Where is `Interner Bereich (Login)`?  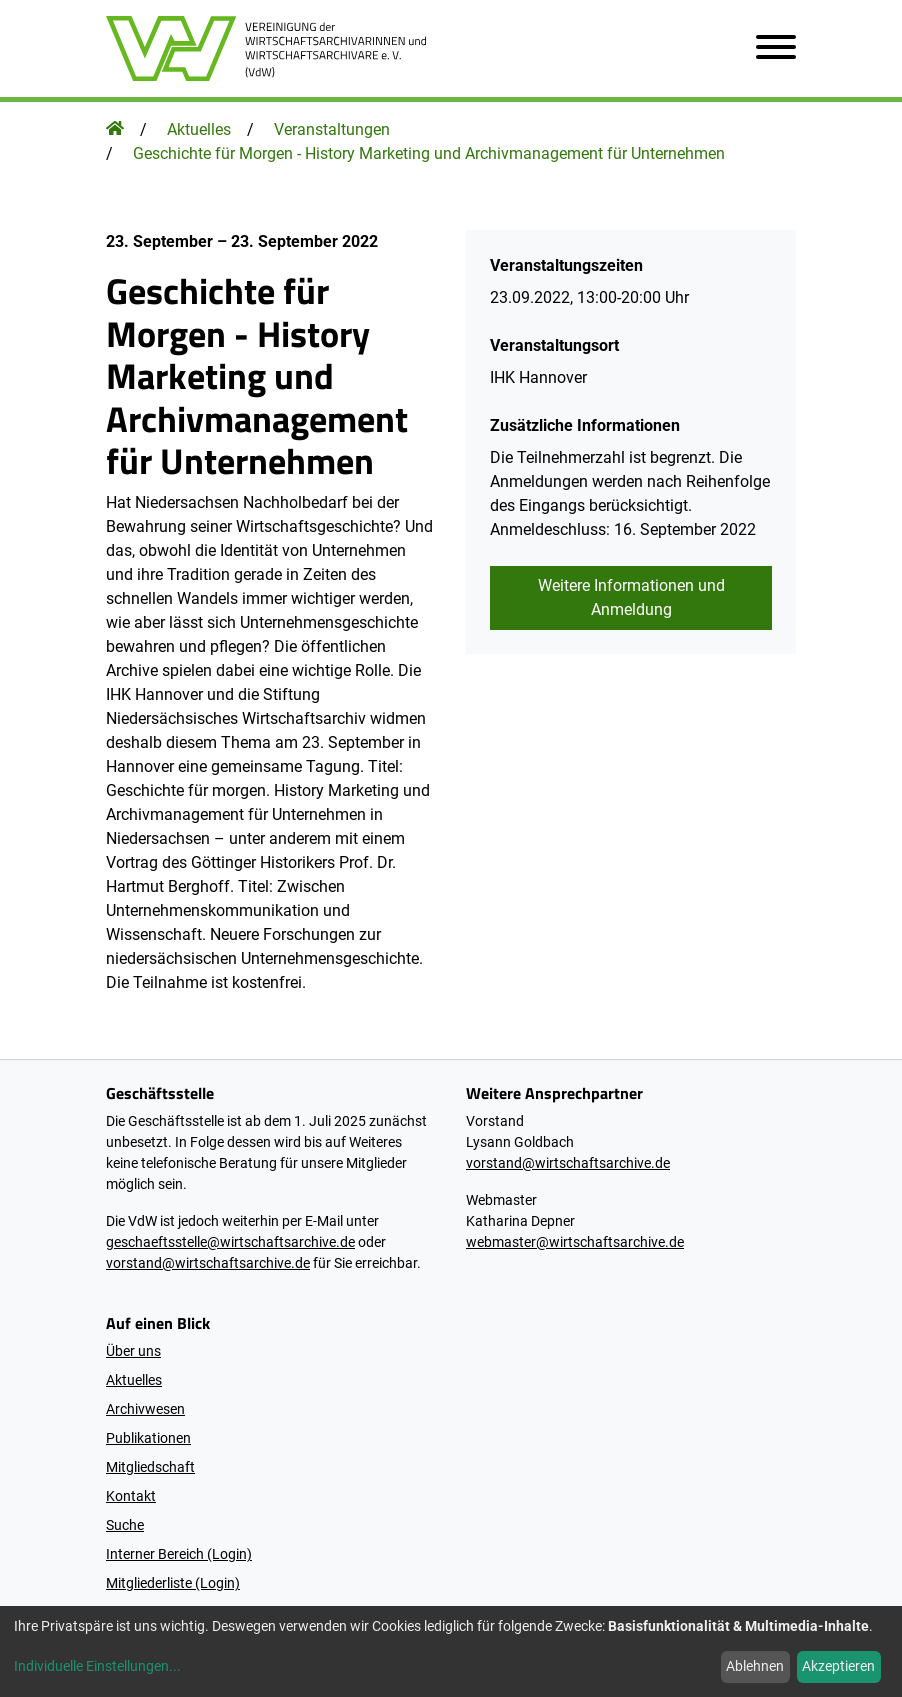 Interner Bereich (Login) is located at coordinates (179, 1554).